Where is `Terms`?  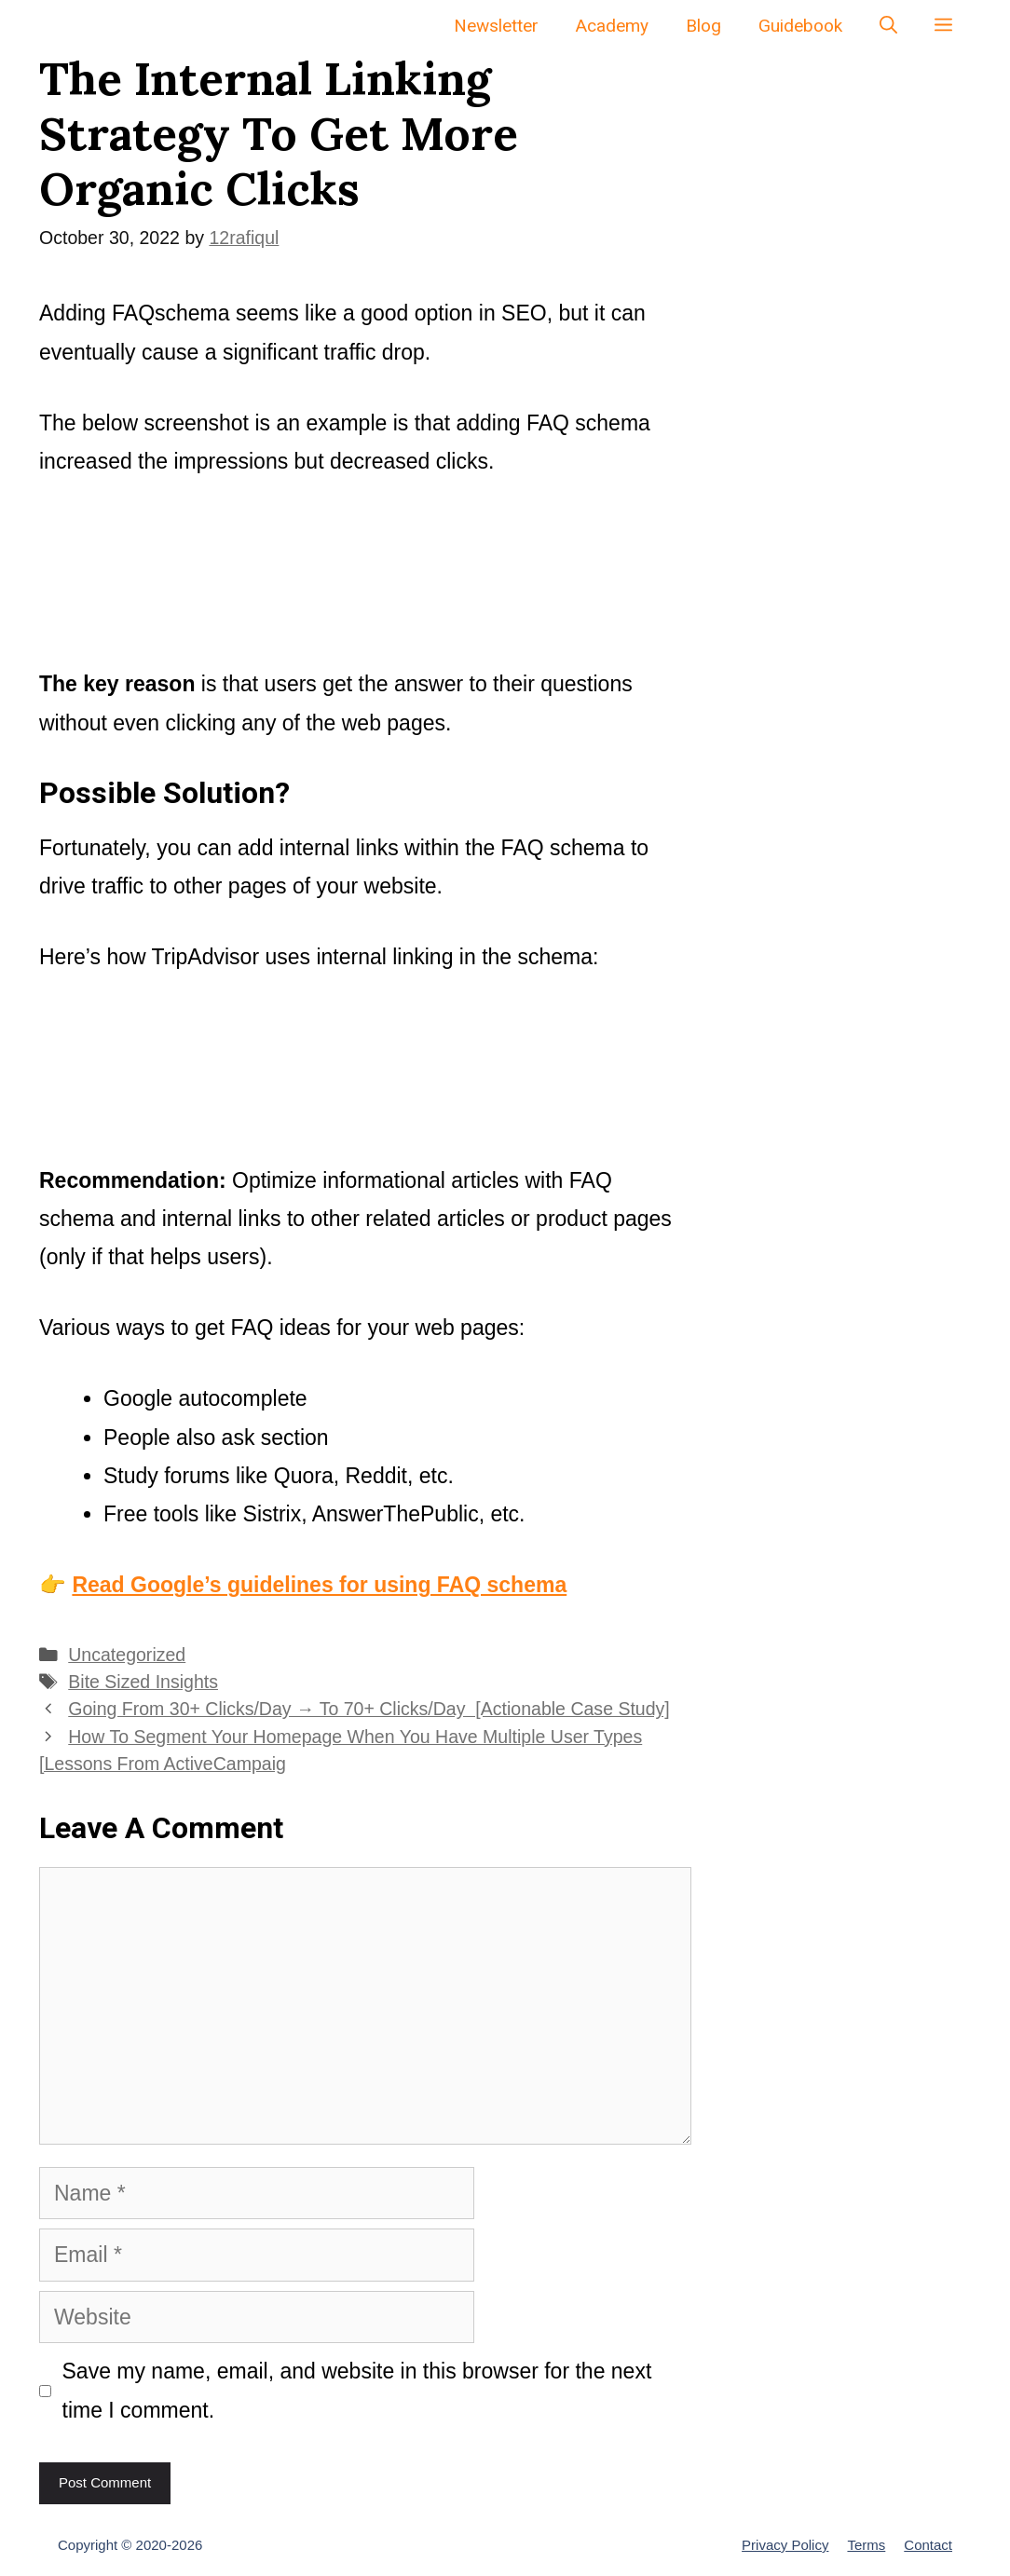 Terms is located at coordinates (866, 2545).